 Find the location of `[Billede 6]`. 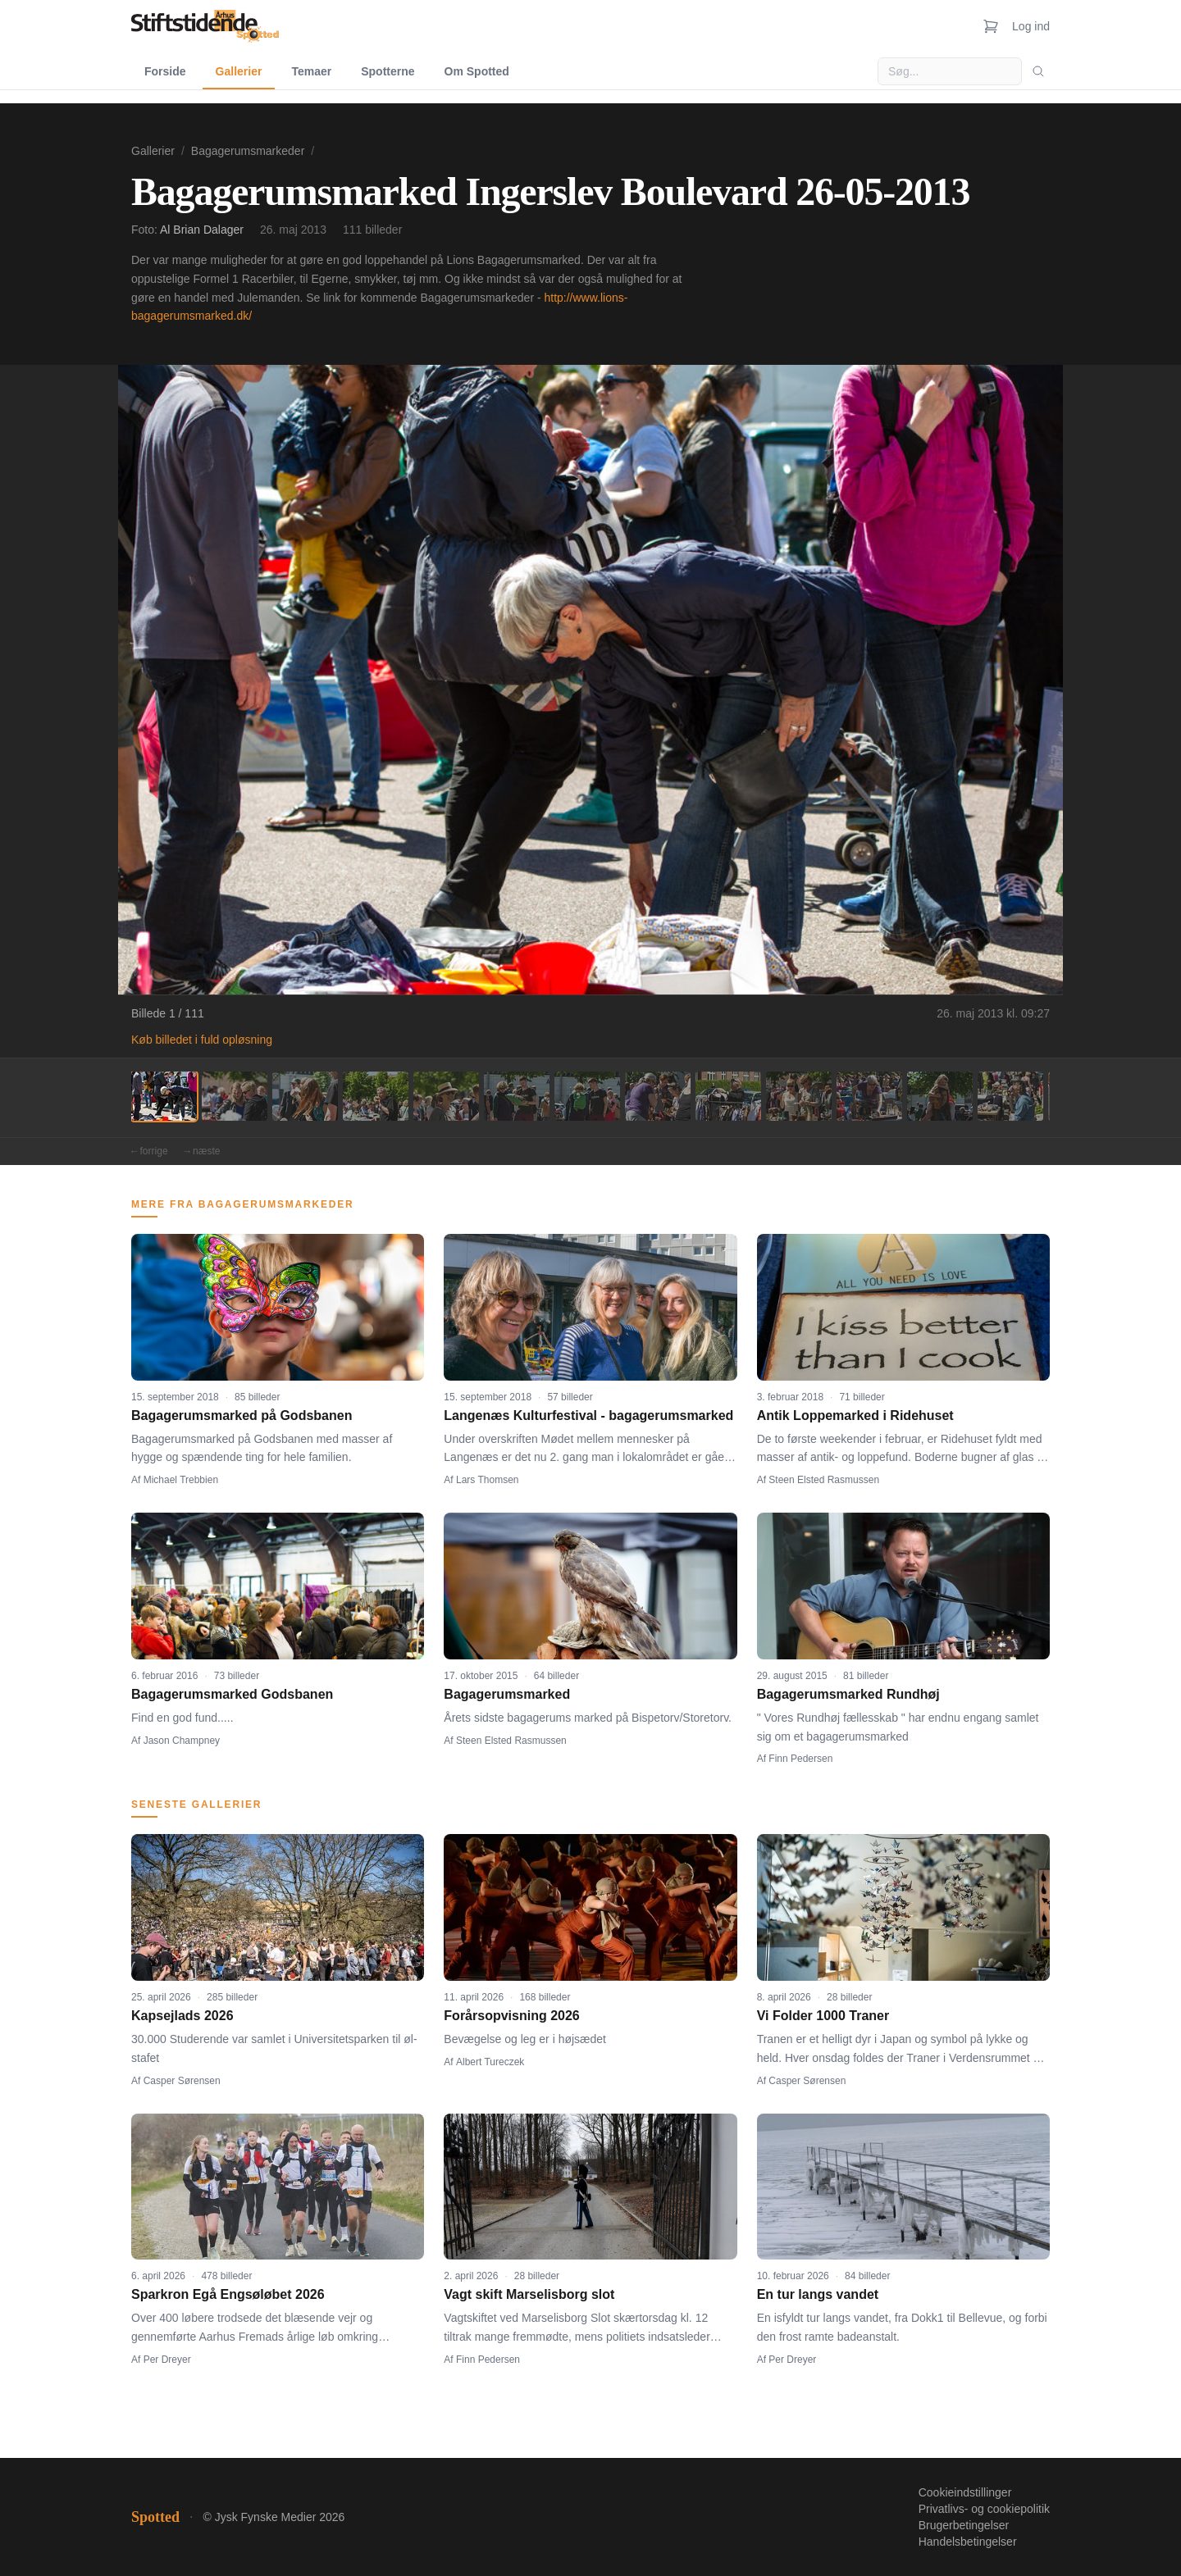

[Billede 6] is located at coordinates (516, 1096).